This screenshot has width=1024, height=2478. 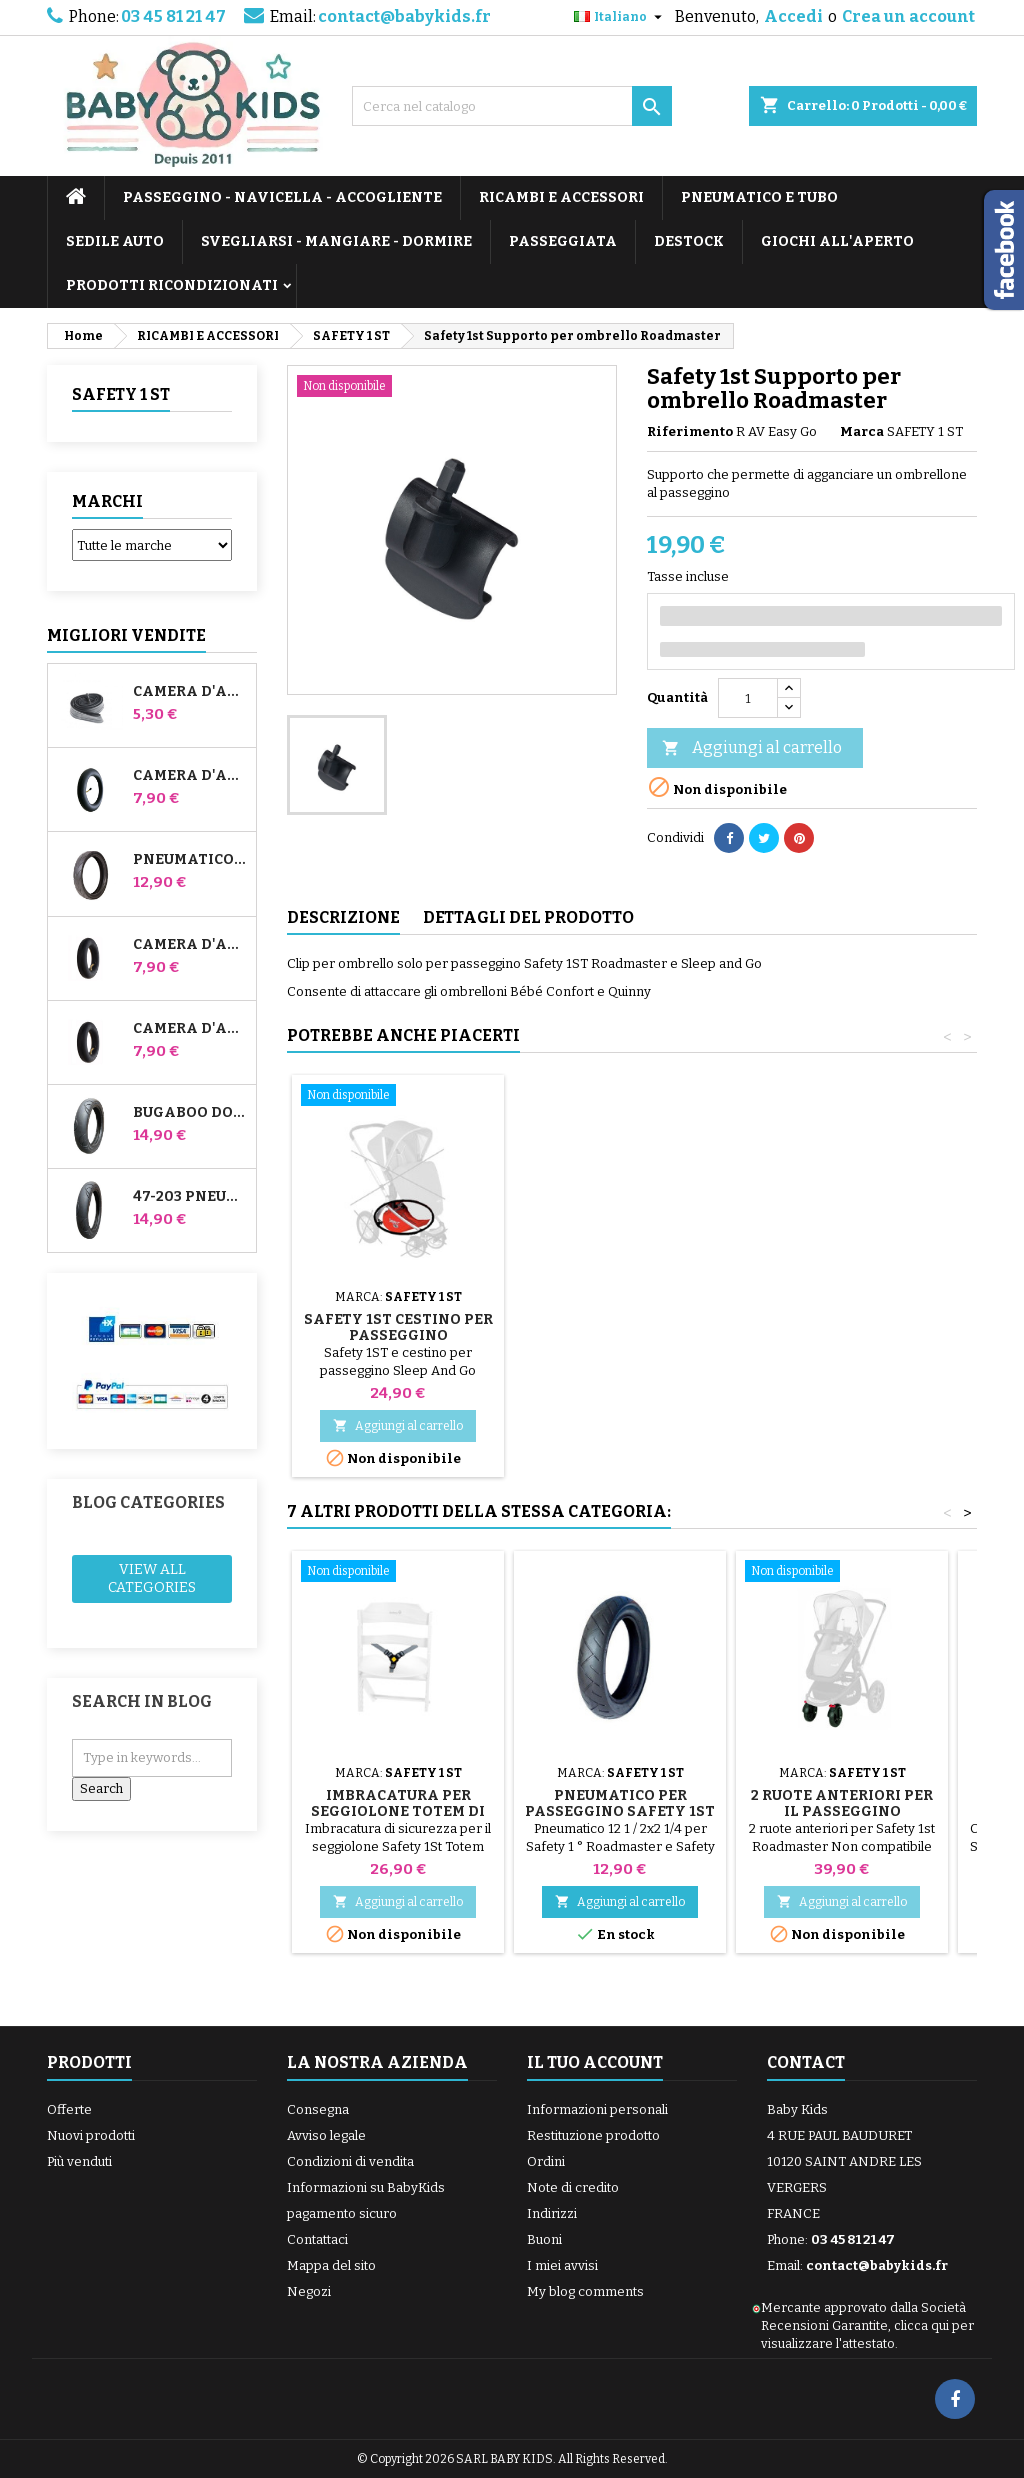 What do you see at coordinates (115, 241) in the screenshot?
I see `SEDILE AUTO` at bounding box center [115, 241].